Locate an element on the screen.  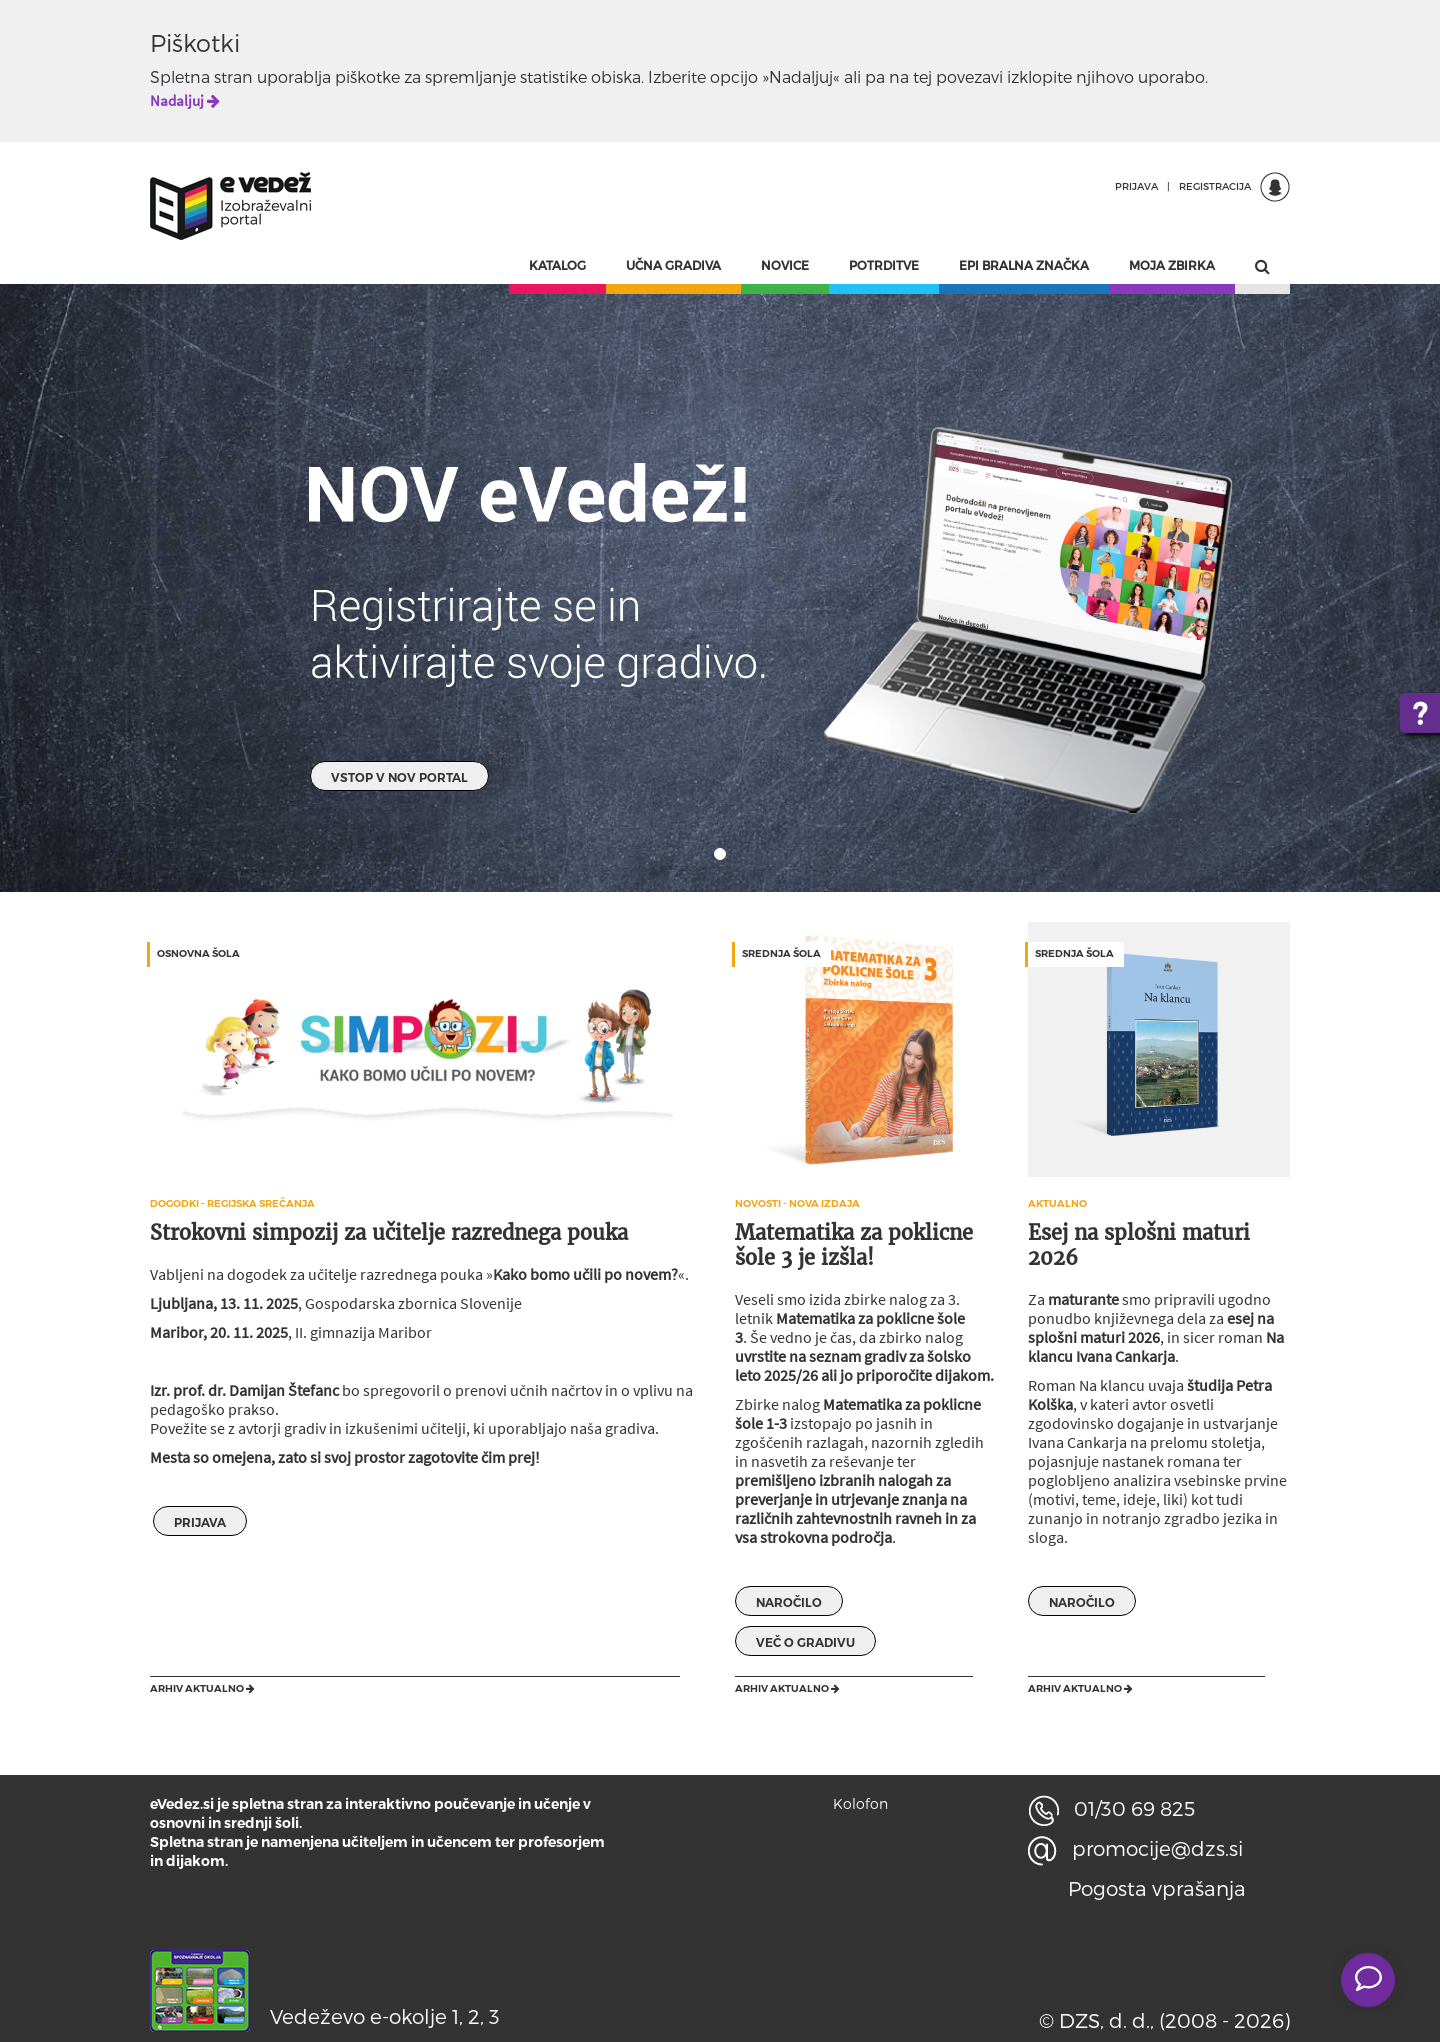
KATALOG is located at coordinates (557, 265).